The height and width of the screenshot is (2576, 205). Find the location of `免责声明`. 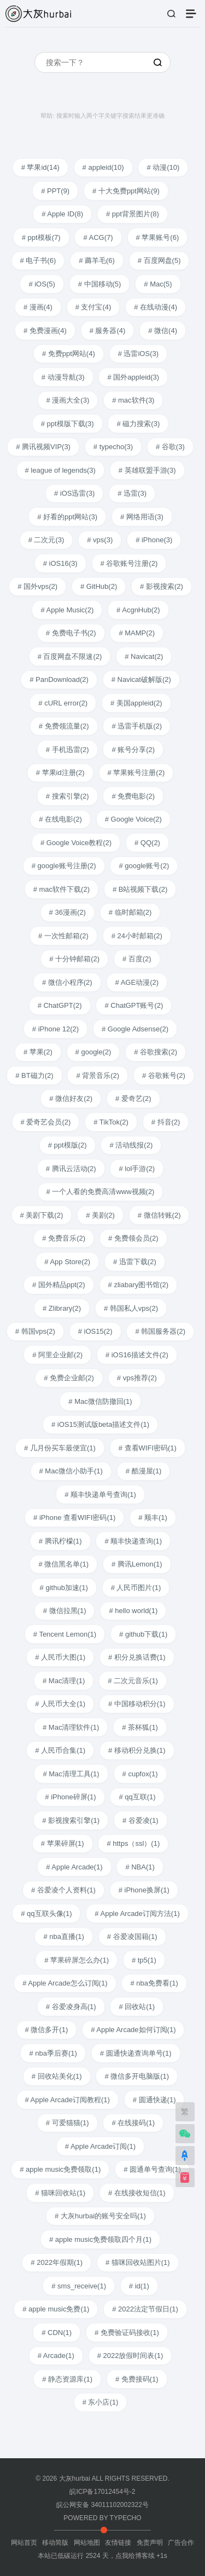

免责声明 is located at coordinates (150, 2542).